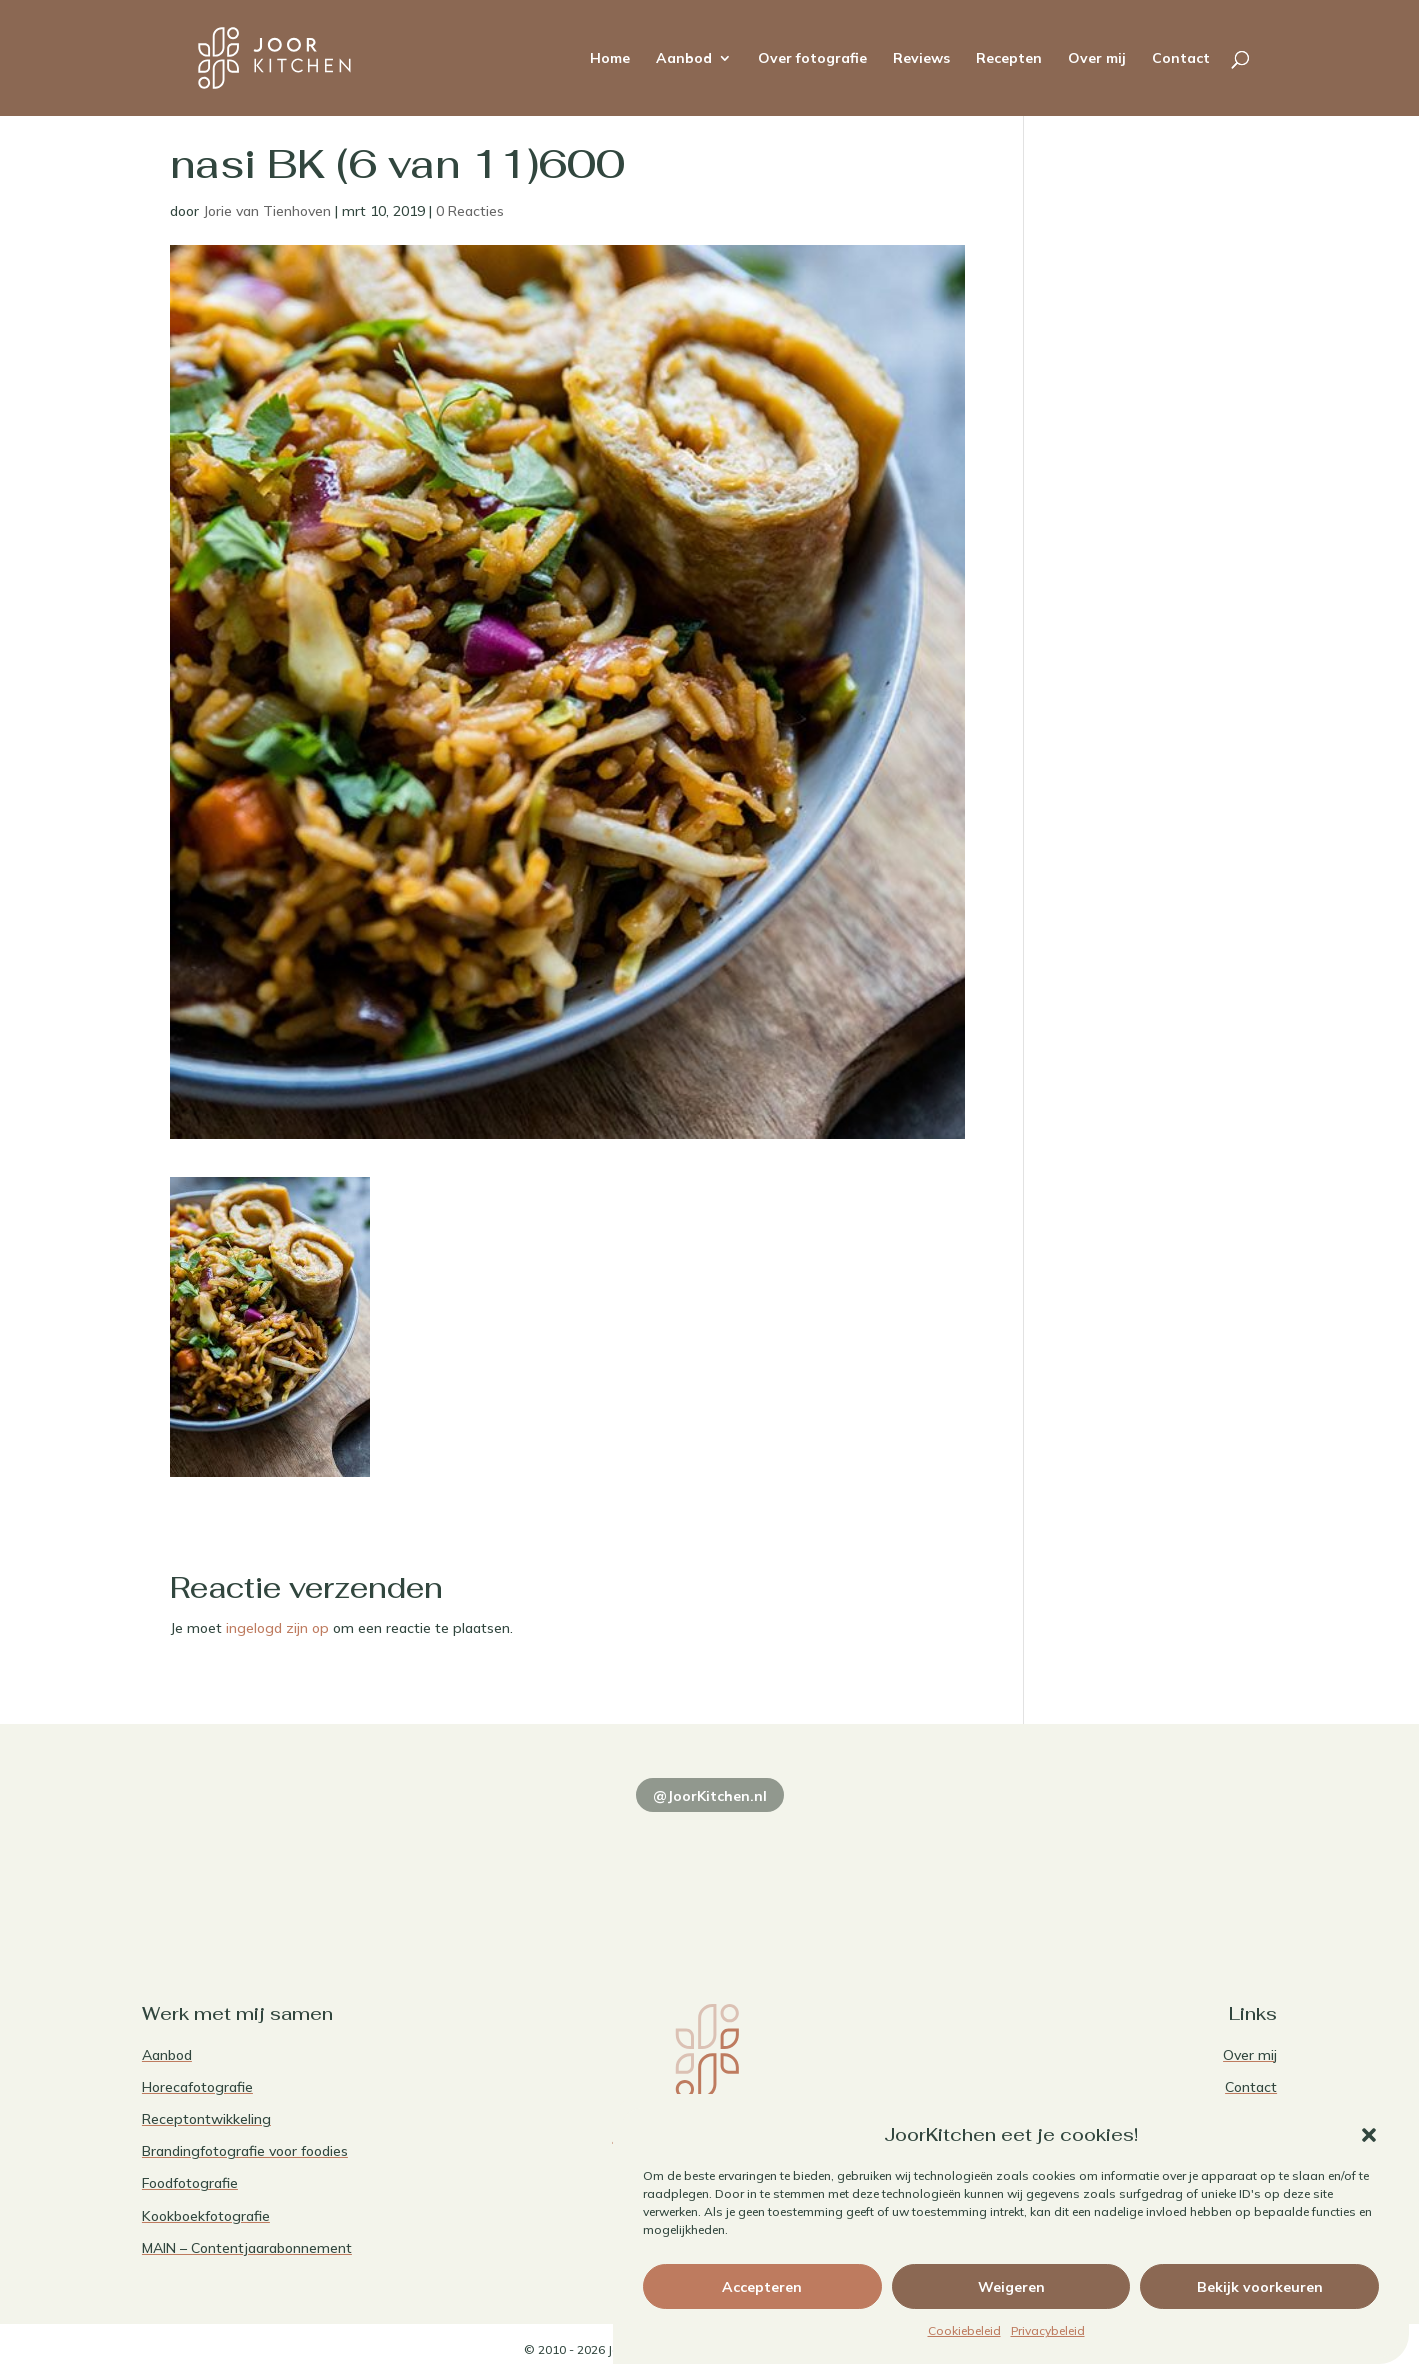  I want to click on Over mij, so click(1097, 59).